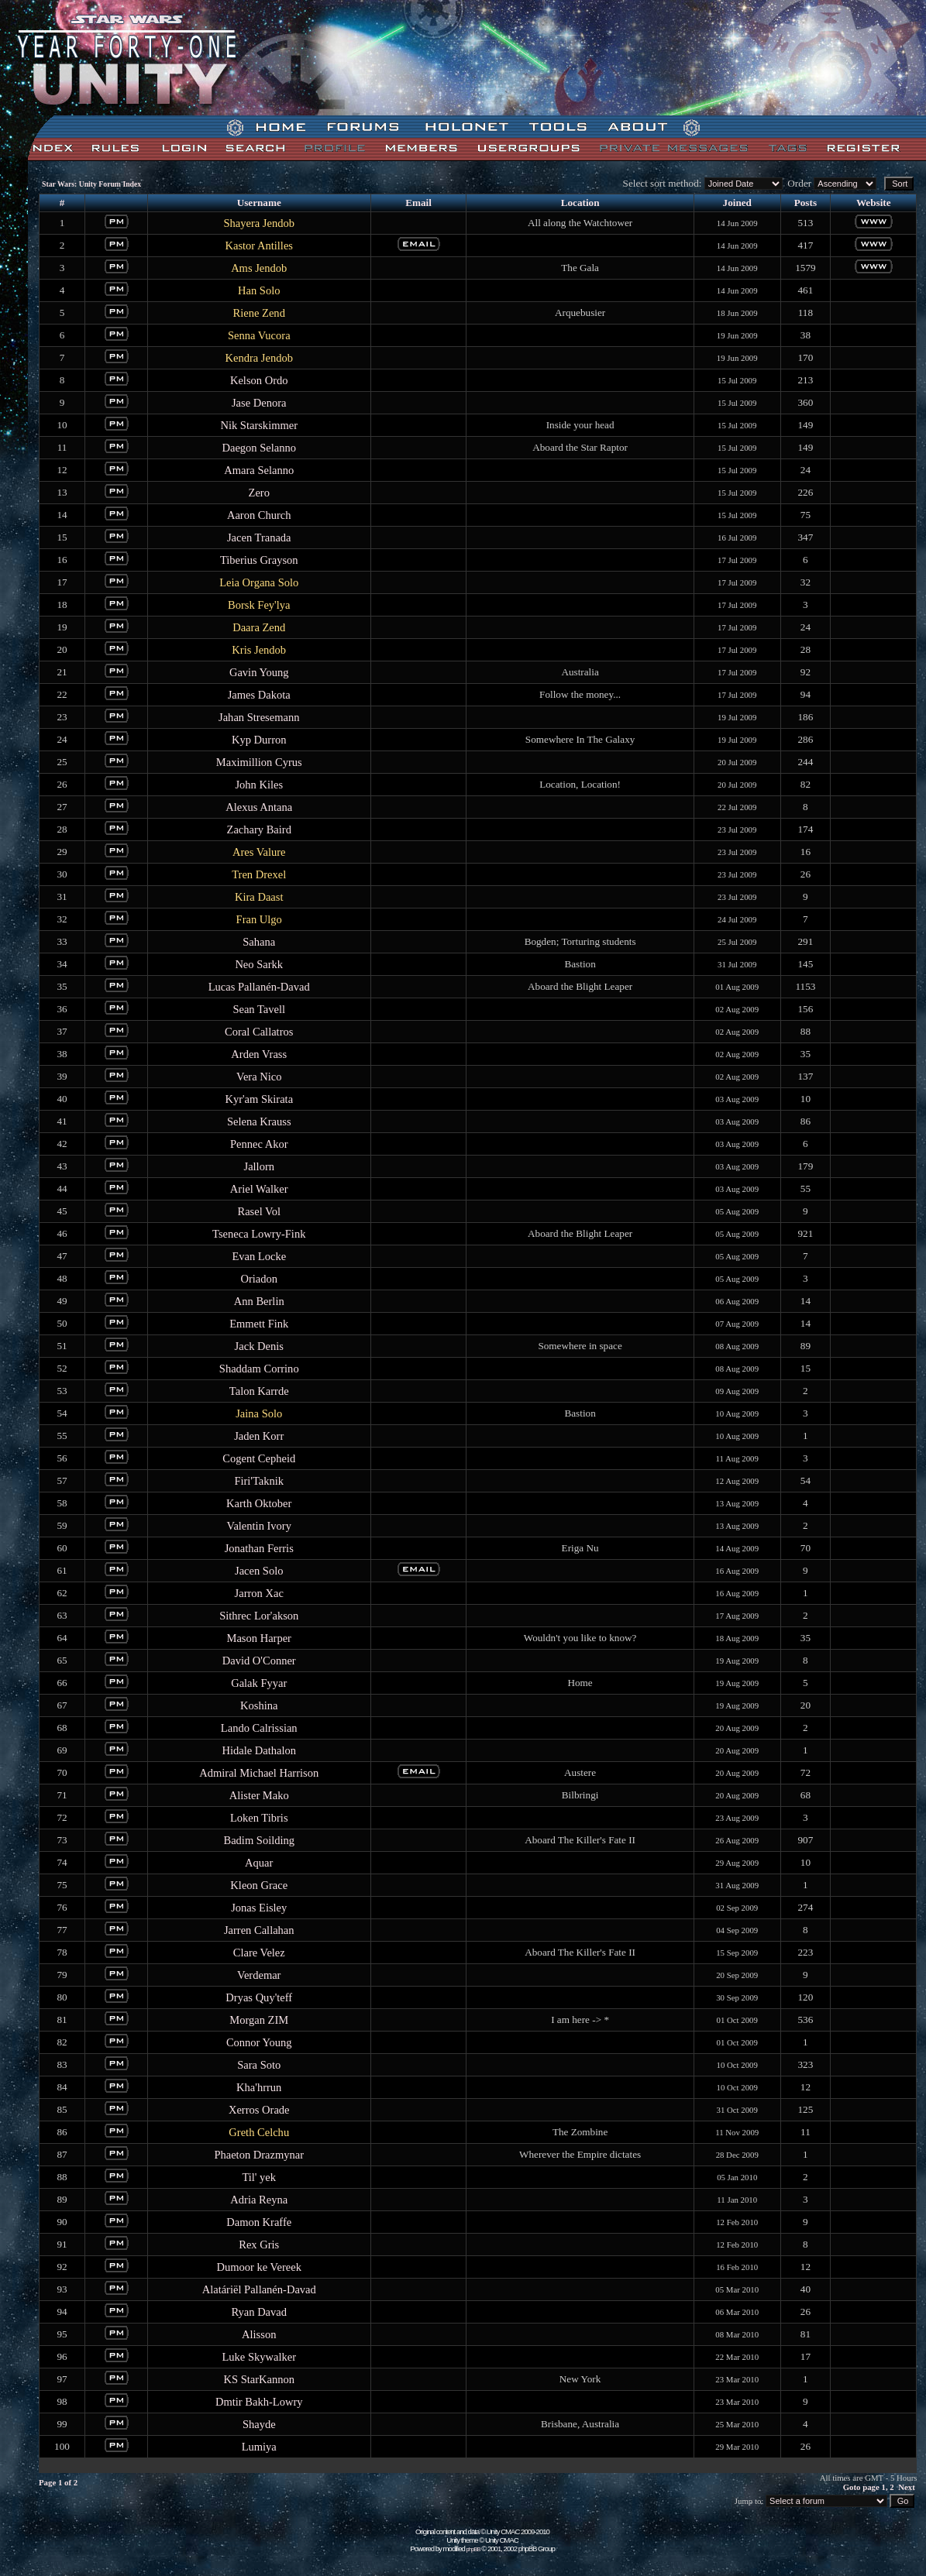 The image size is (926, 2576). Describe the element at coordinates (259, 942) in the screenshot. I see `Sahana` at that location.